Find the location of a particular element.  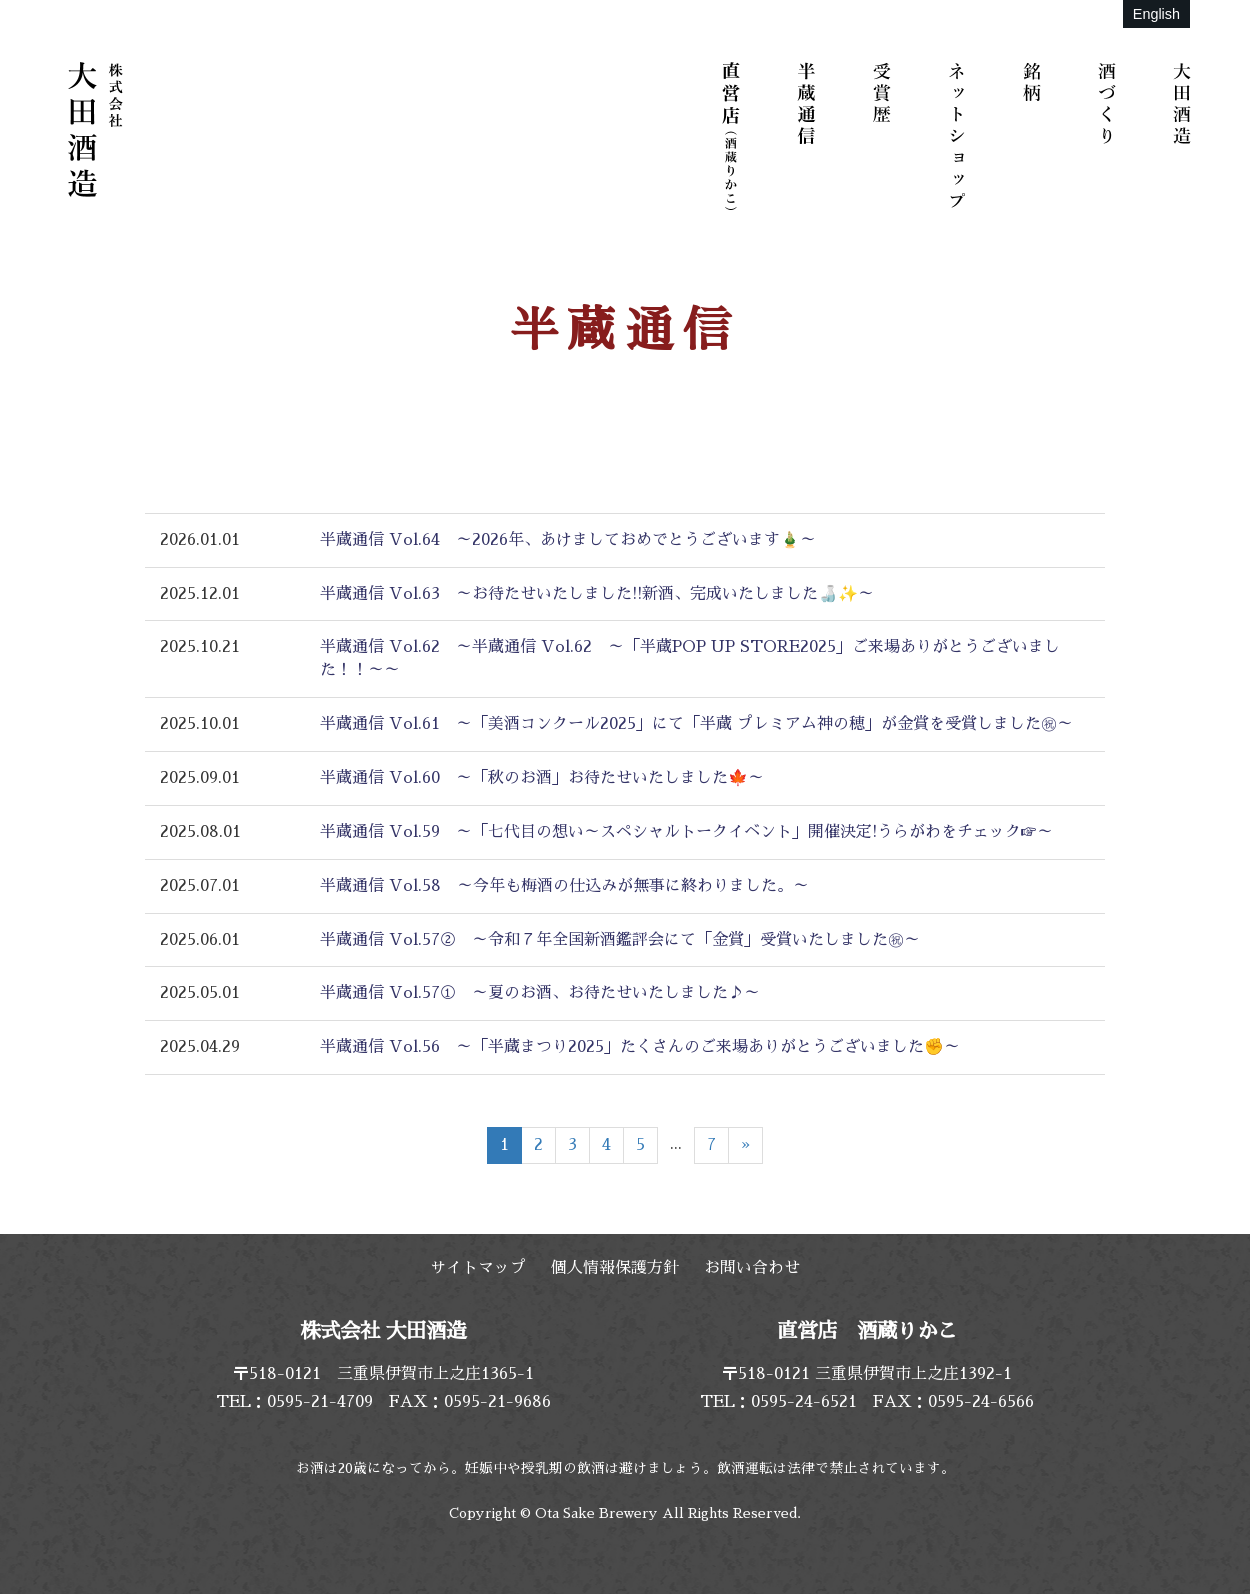

株式会社 大田酒造 is located at coordinates (95, 130).